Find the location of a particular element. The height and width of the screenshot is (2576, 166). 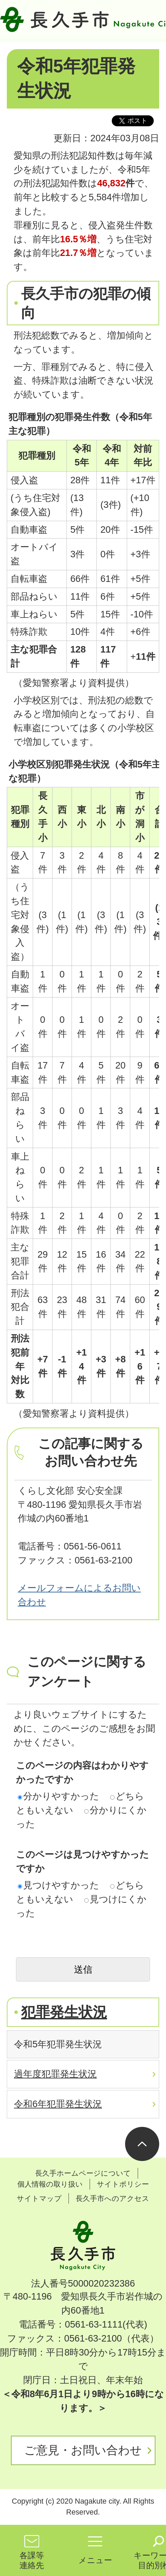

分かりやすかった is located at coordinates (58, 1796).